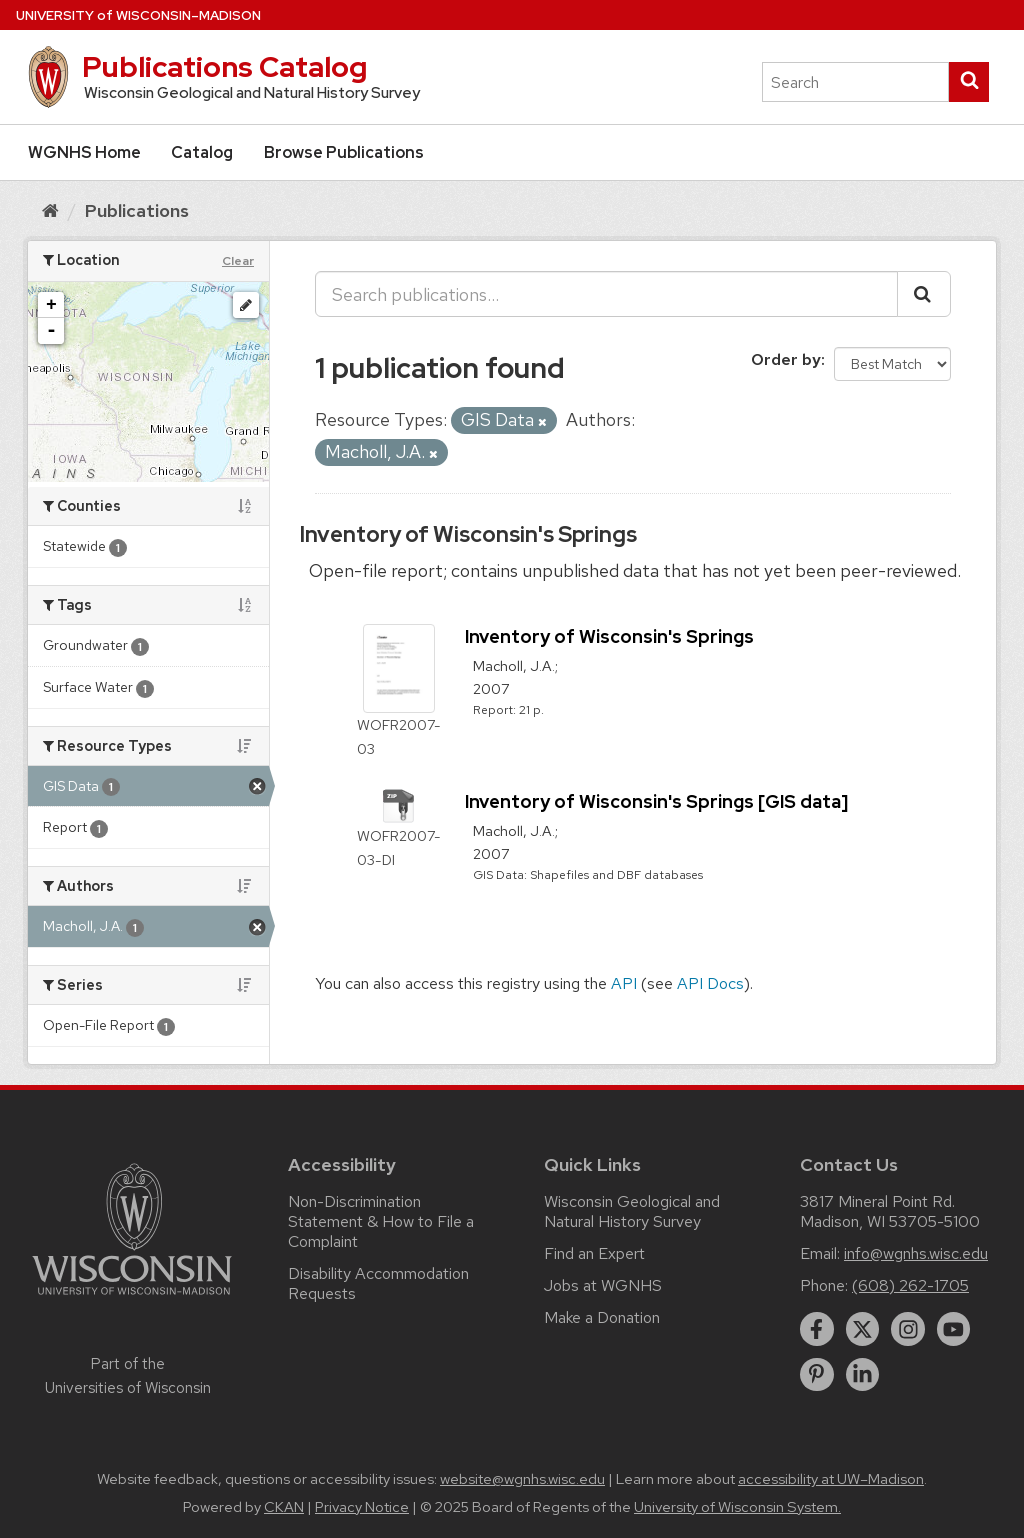 This screenshot has width=1024, height=1538. Describe the element at coordinates (137, 210) in the screenshot. I see `Publications` at that location.